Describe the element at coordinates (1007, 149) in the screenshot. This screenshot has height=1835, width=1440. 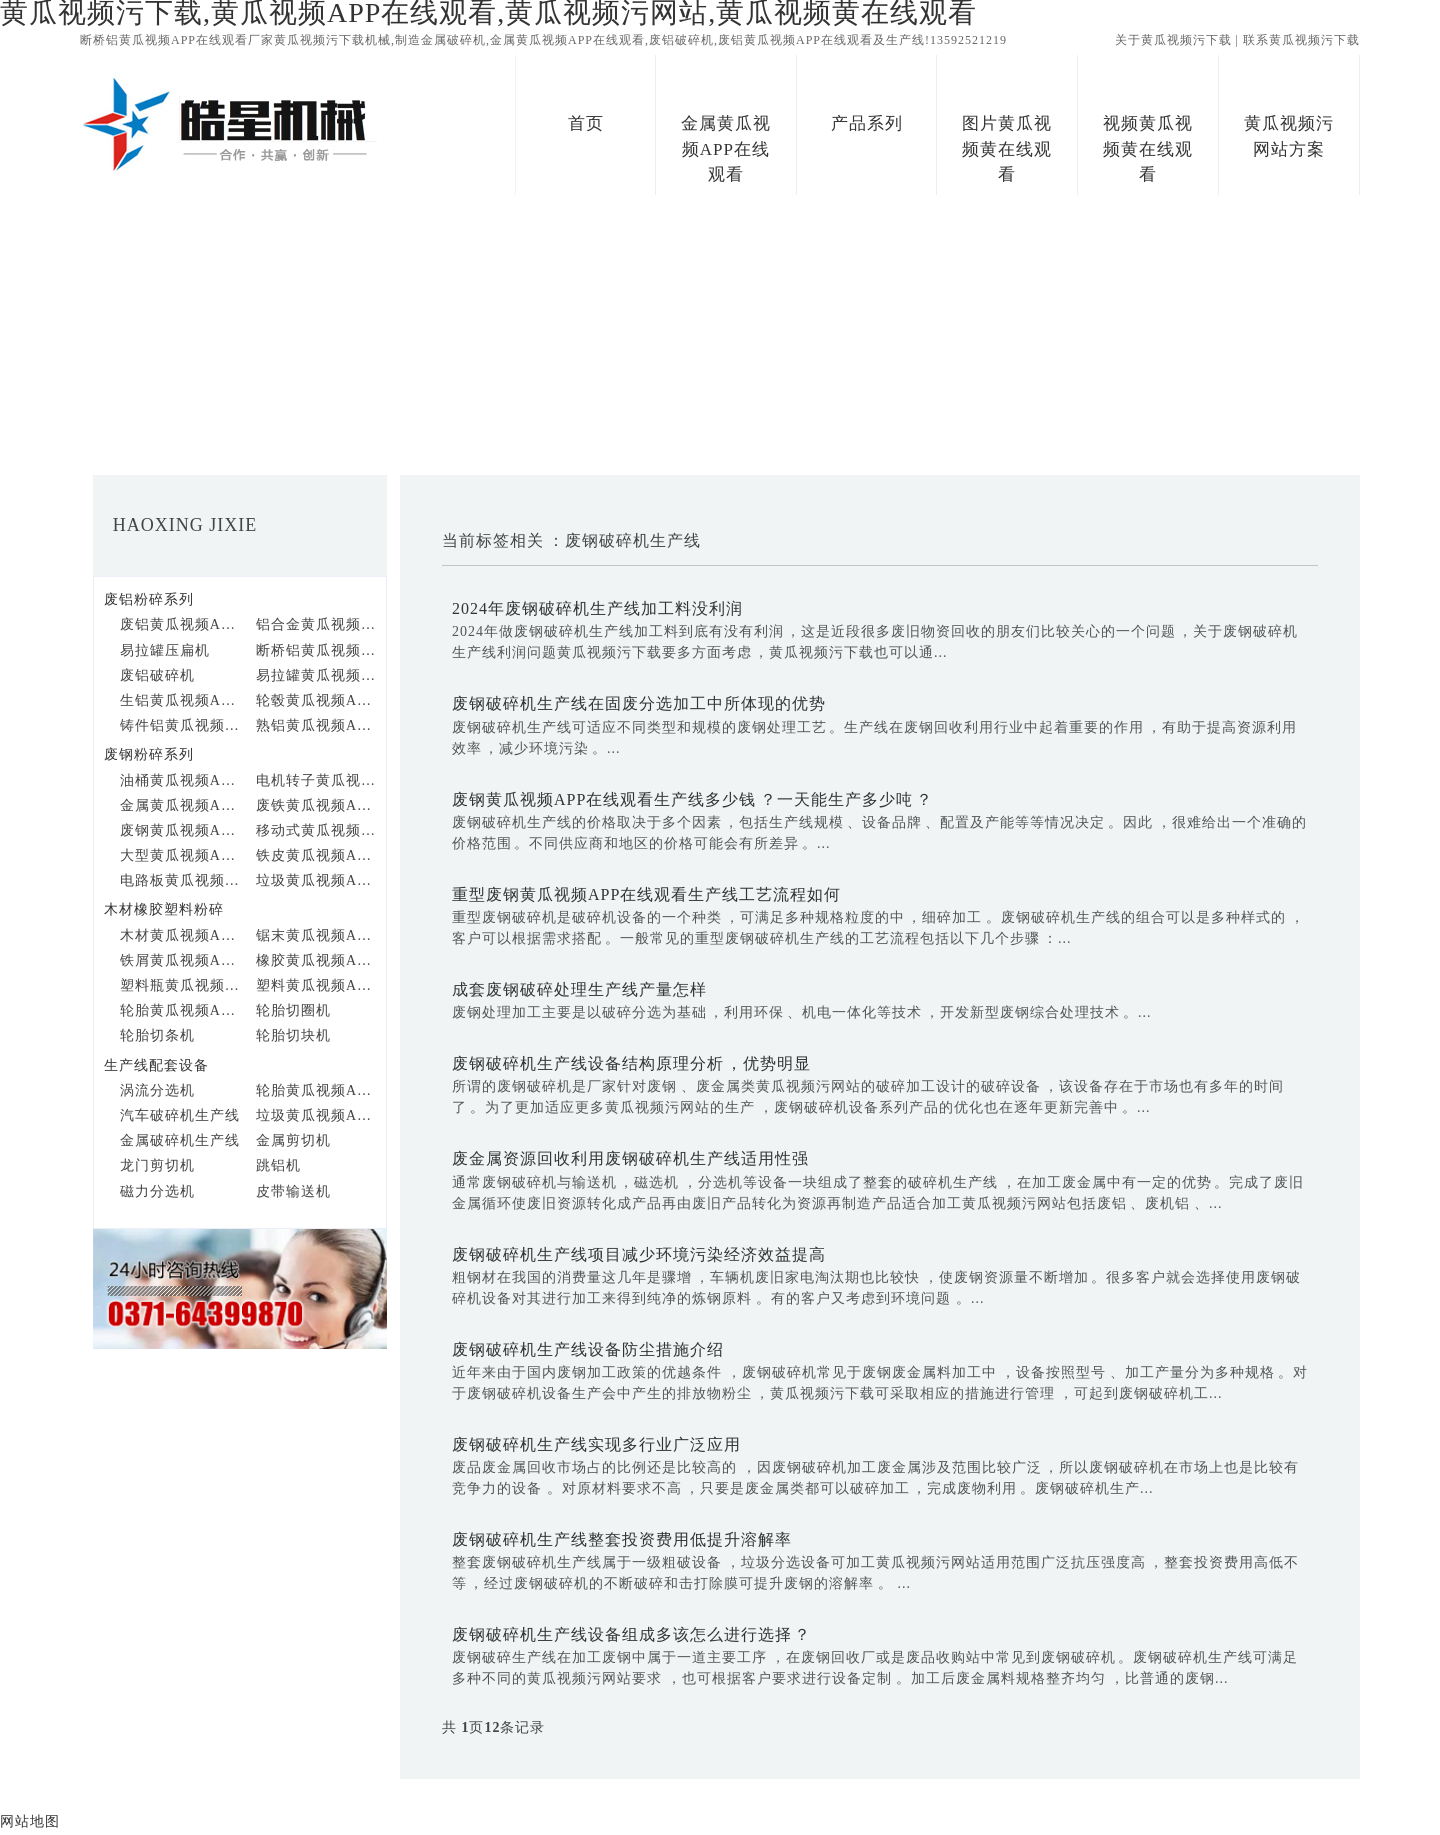
I see `图片黄瓜视频黄在线观看` at that location.